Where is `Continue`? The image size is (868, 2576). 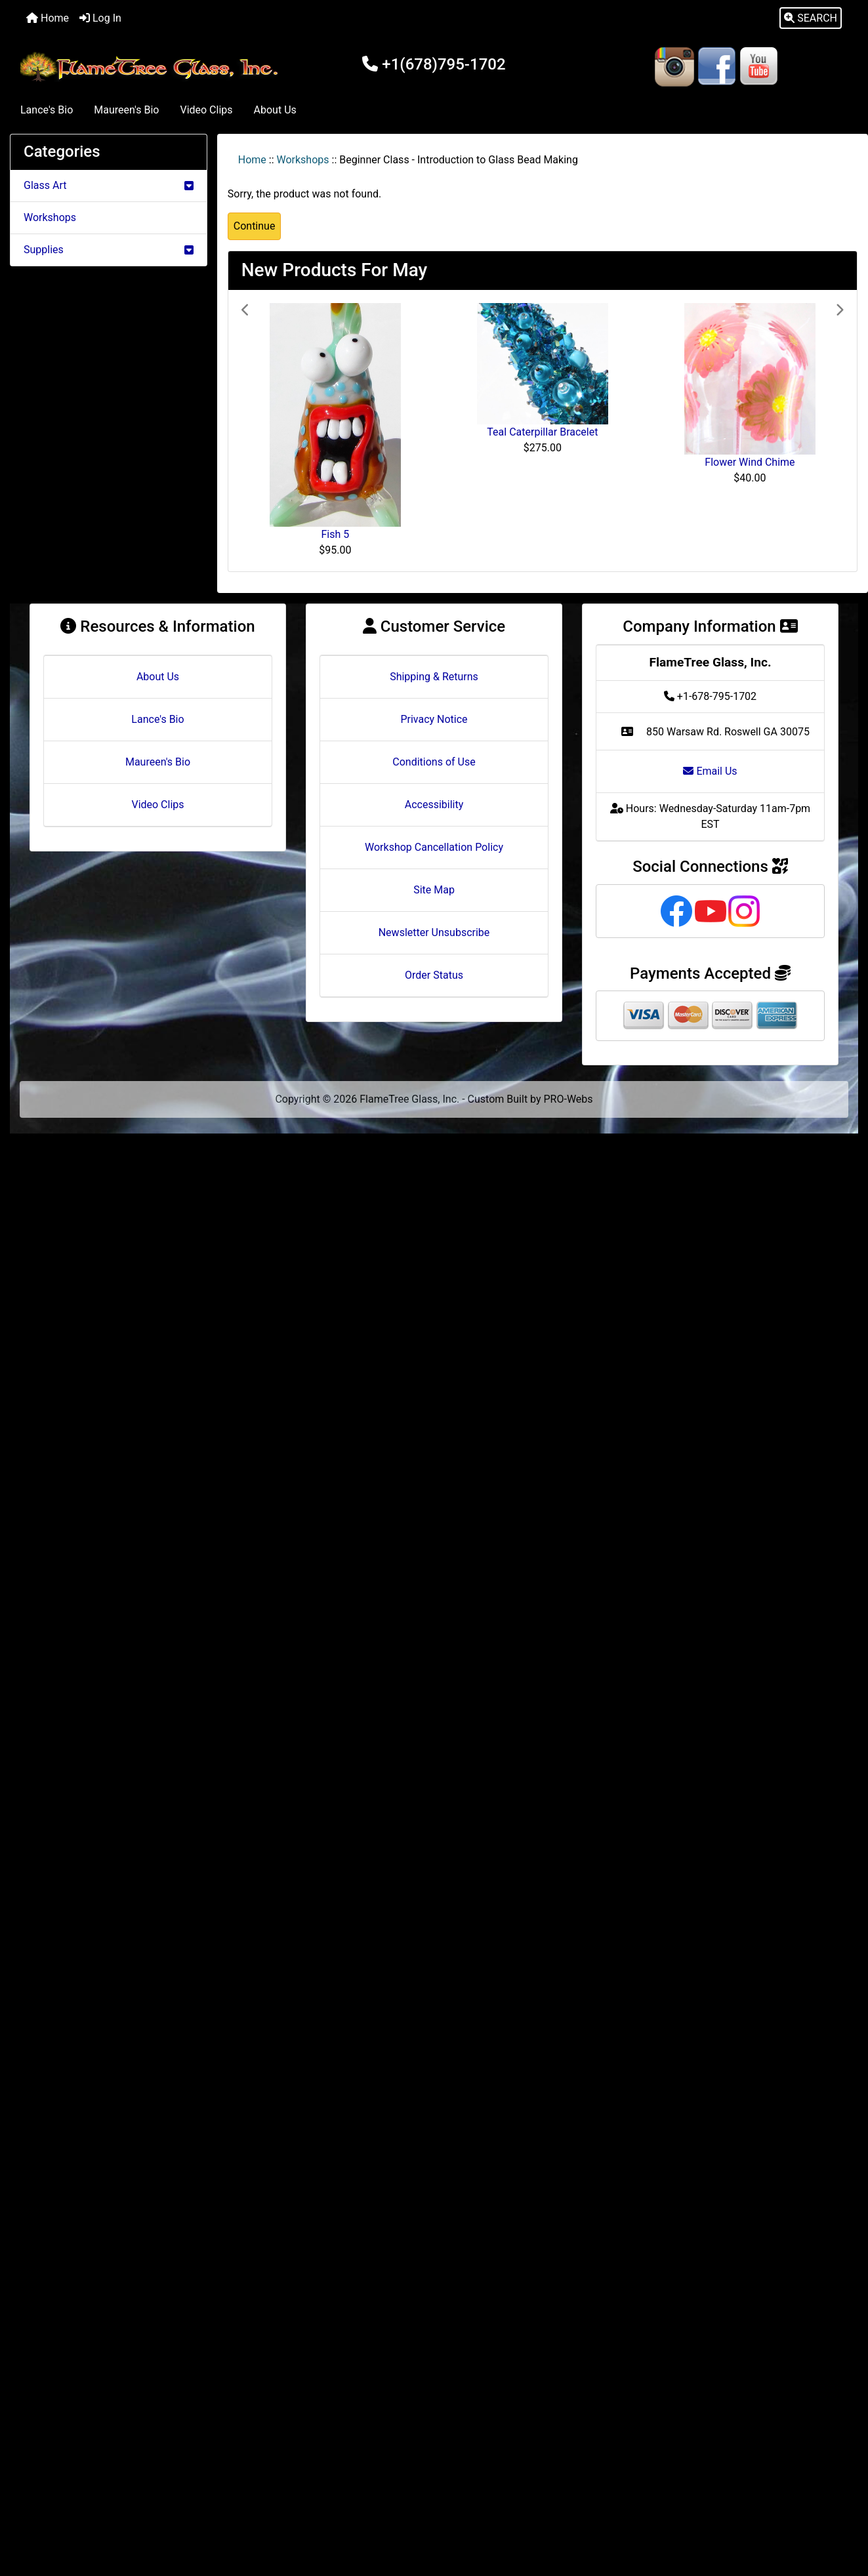
Continue is located at coordinates (255, 226).